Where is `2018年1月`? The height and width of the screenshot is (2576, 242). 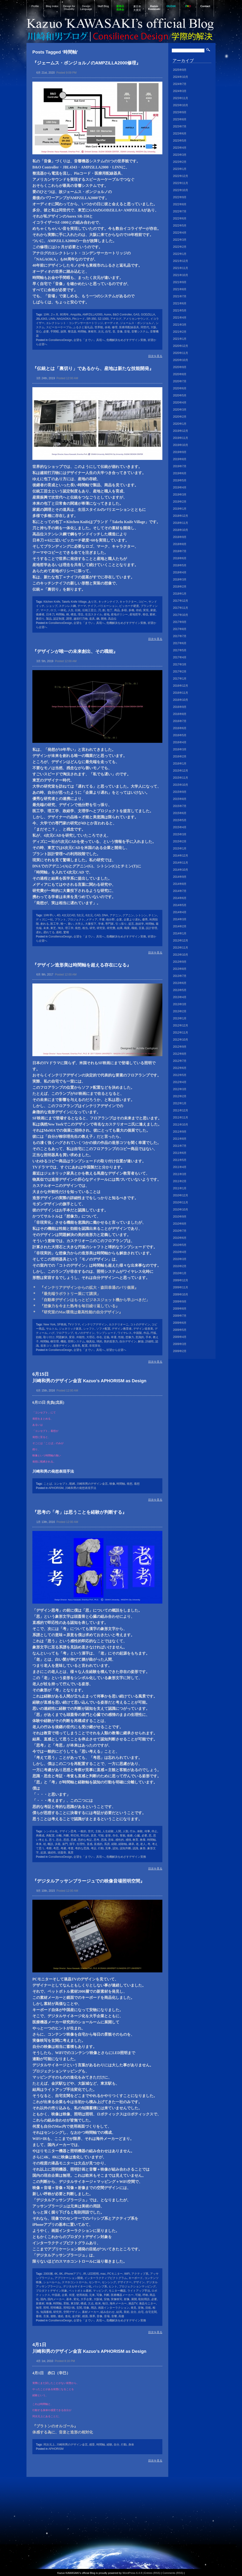 2018年1月 is located at coordinates (179, 593).